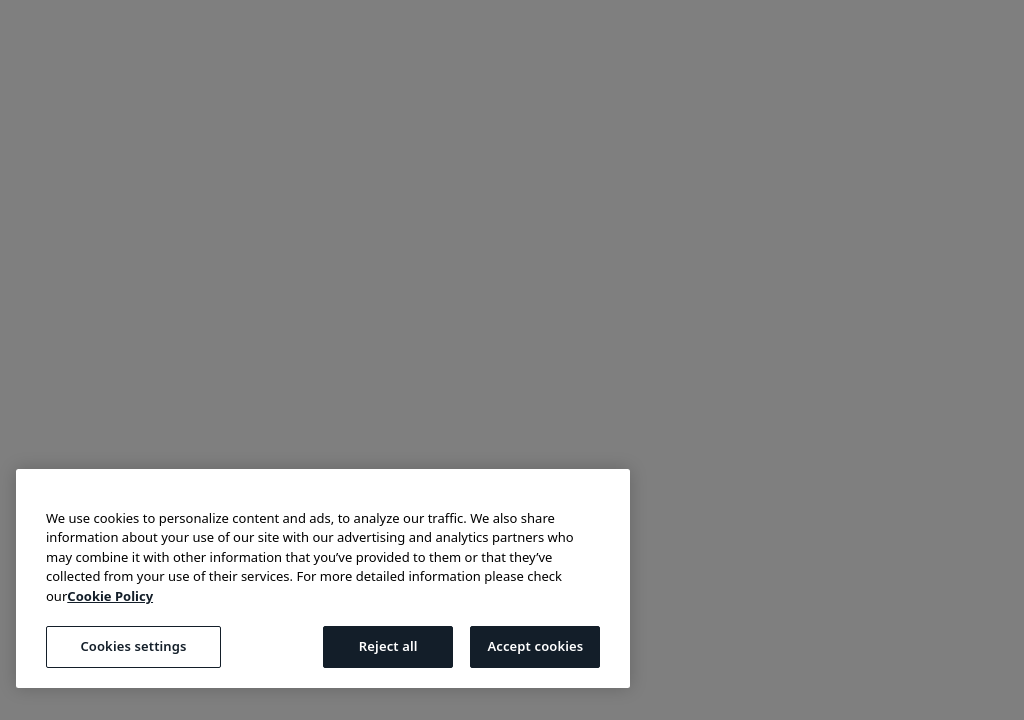 The image size is (1024, 720). I want to click on Cookies settings [Cookies settings, Opens the preference center dialog], so click(133, 646).